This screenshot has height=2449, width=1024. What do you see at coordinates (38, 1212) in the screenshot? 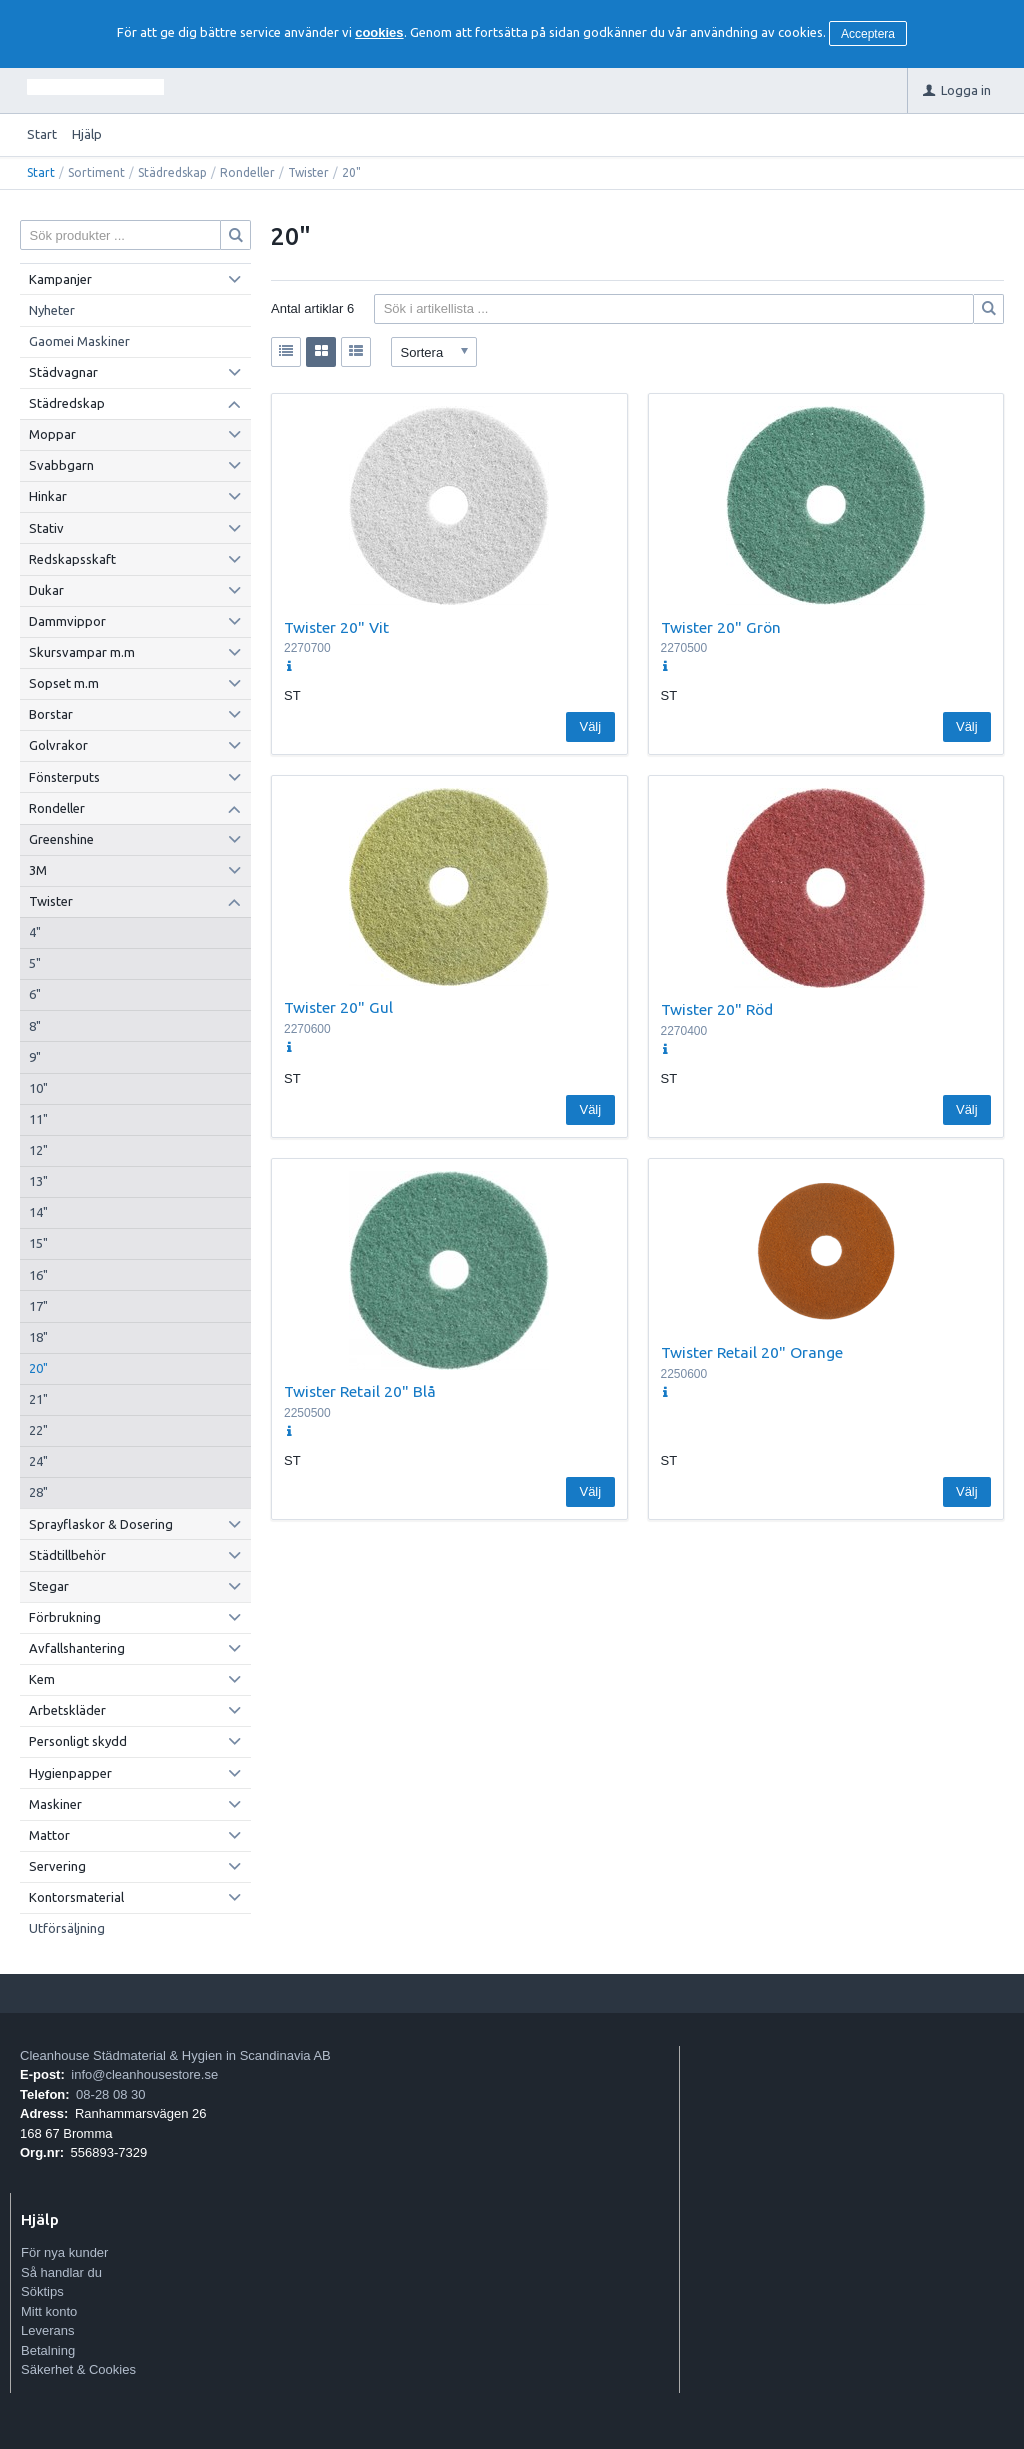
I see `14"` at bounding box center [38, 1212].